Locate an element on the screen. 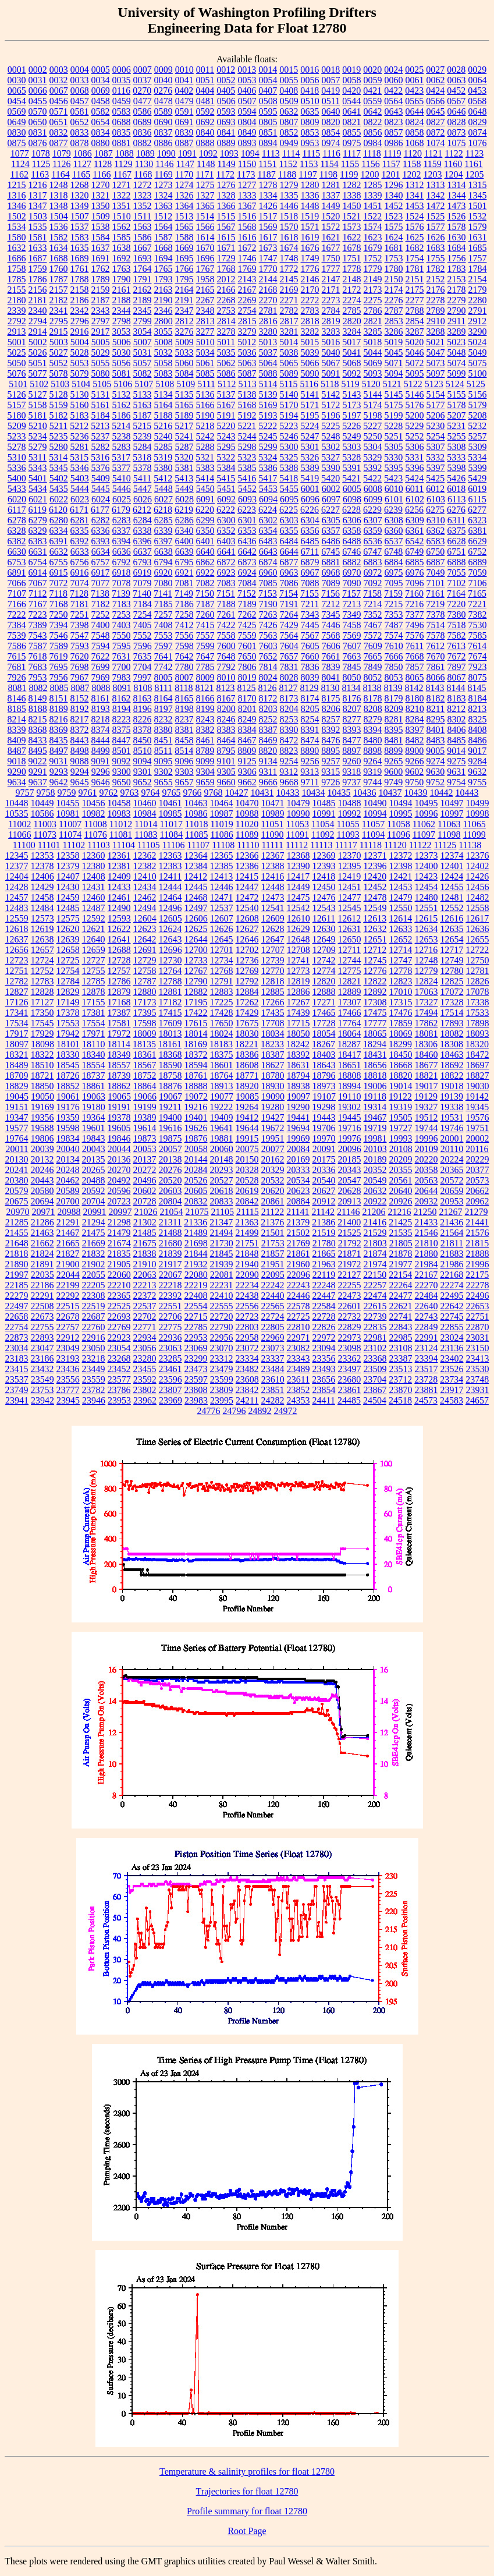 This screenshot has height=2576, width=494. 7530 is located at coordinates (477, 625).